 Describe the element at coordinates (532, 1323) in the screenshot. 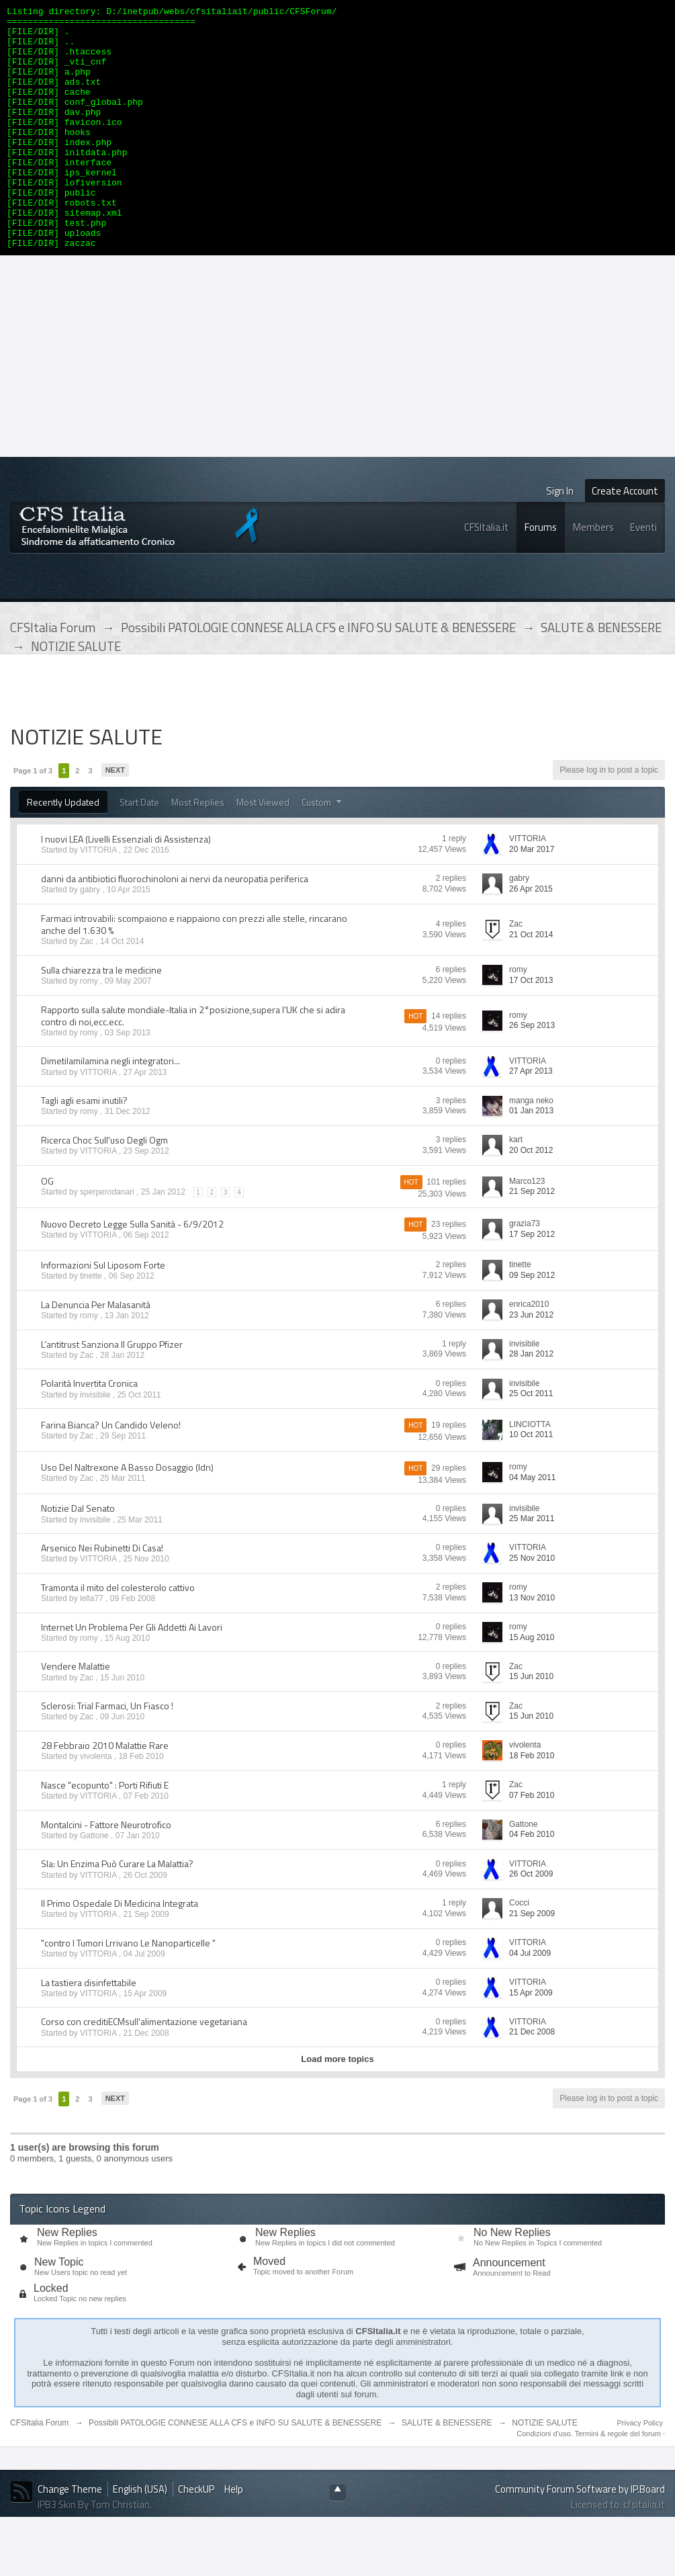

I see `09 Sep 2012` at that location.